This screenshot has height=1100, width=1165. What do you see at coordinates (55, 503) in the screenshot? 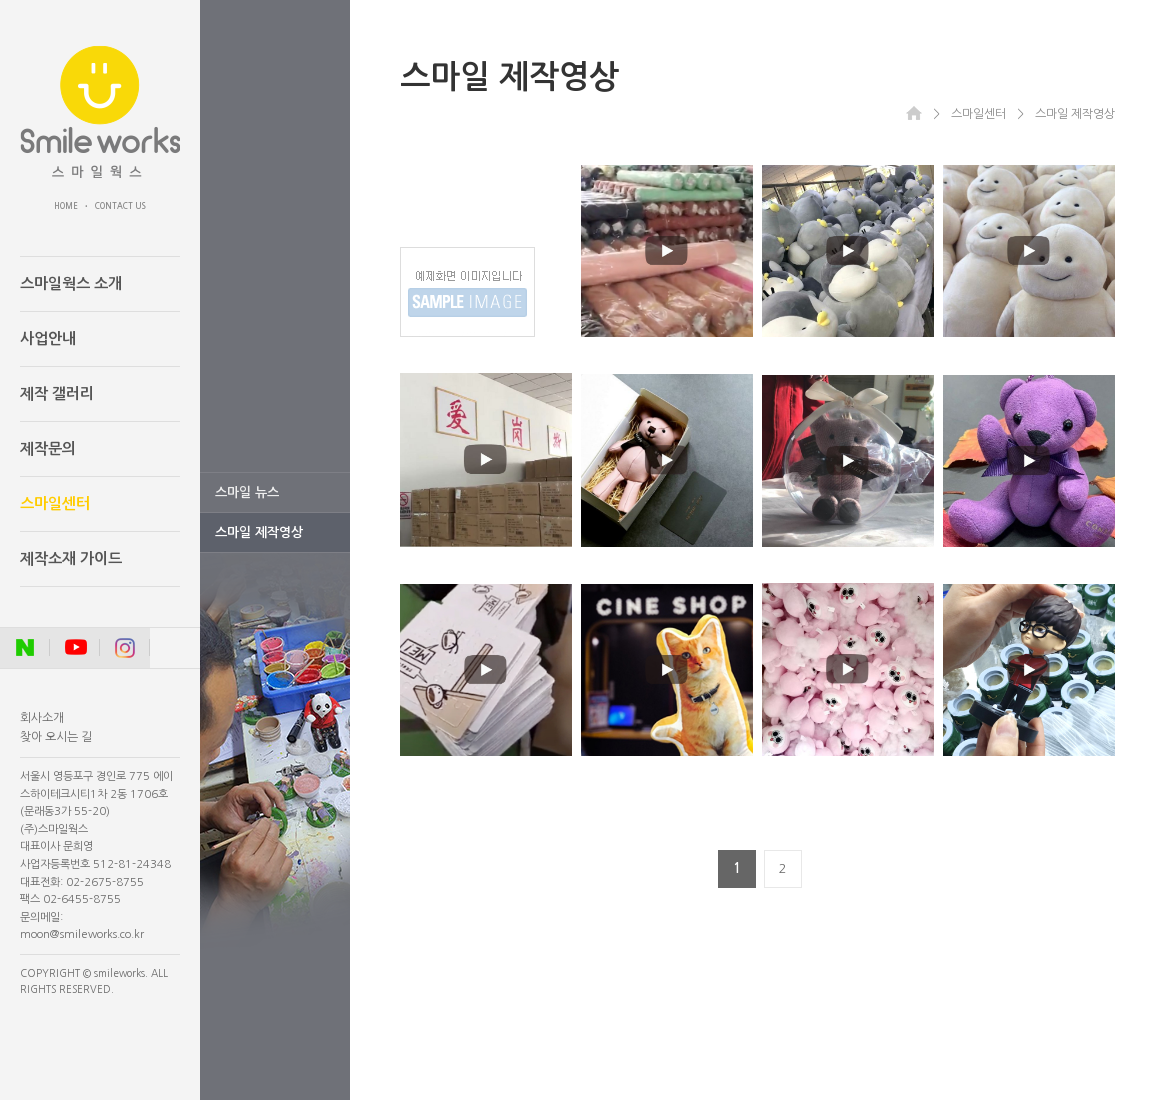
I see `스마일센터` at bounding box center [55, 503].